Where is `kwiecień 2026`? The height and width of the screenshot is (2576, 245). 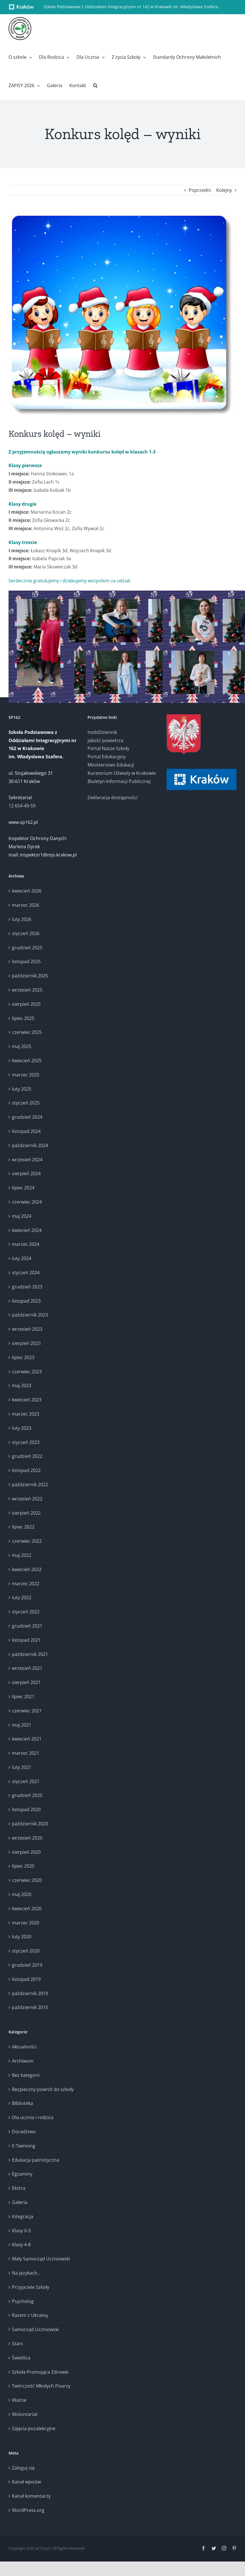 kwiecień 2026 is located at coordinates (26, 891).